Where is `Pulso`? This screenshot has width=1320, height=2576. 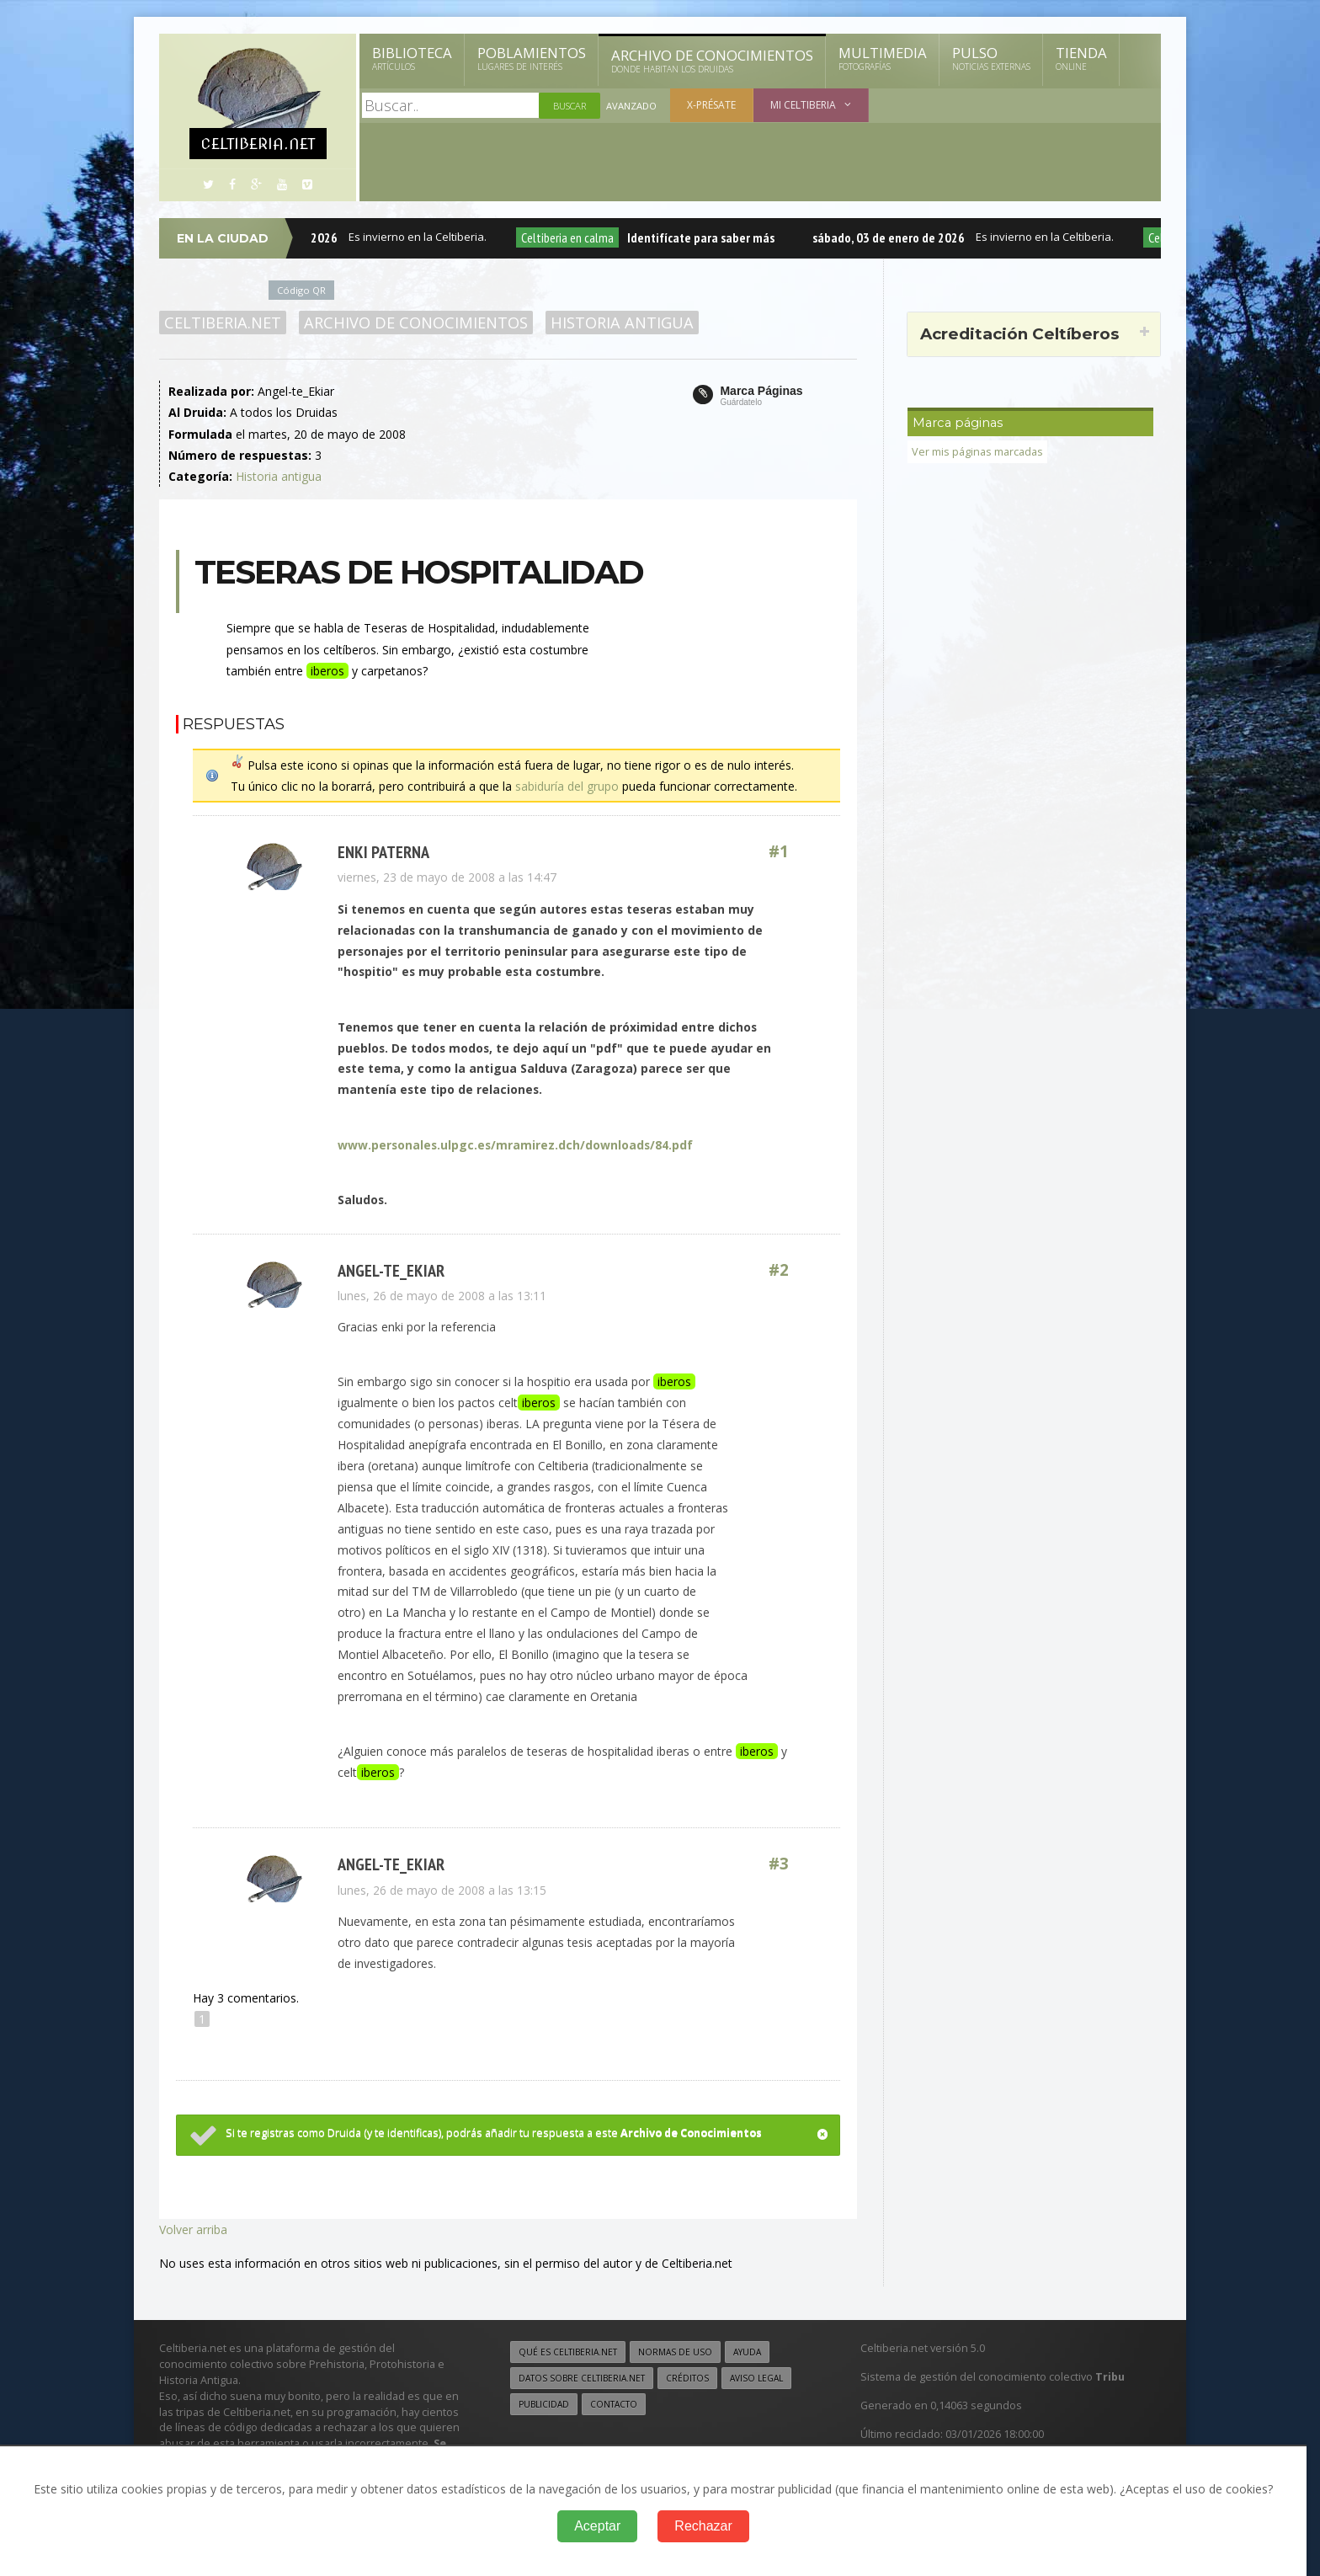
Pulso is located at coordinates (991, 58).